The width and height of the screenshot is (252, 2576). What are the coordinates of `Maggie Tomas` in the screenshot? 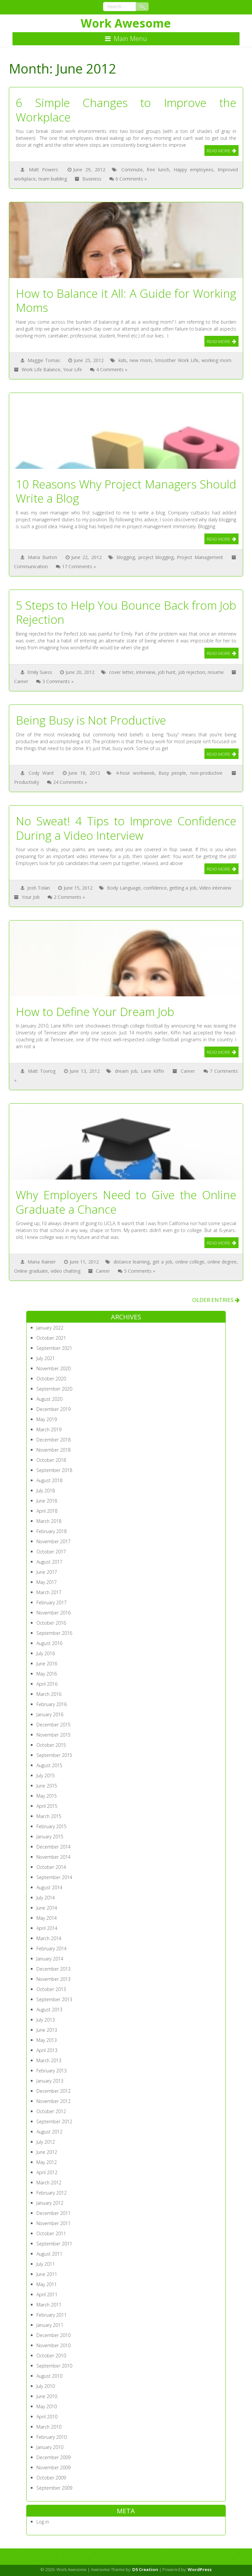 It's located at (44, 360).